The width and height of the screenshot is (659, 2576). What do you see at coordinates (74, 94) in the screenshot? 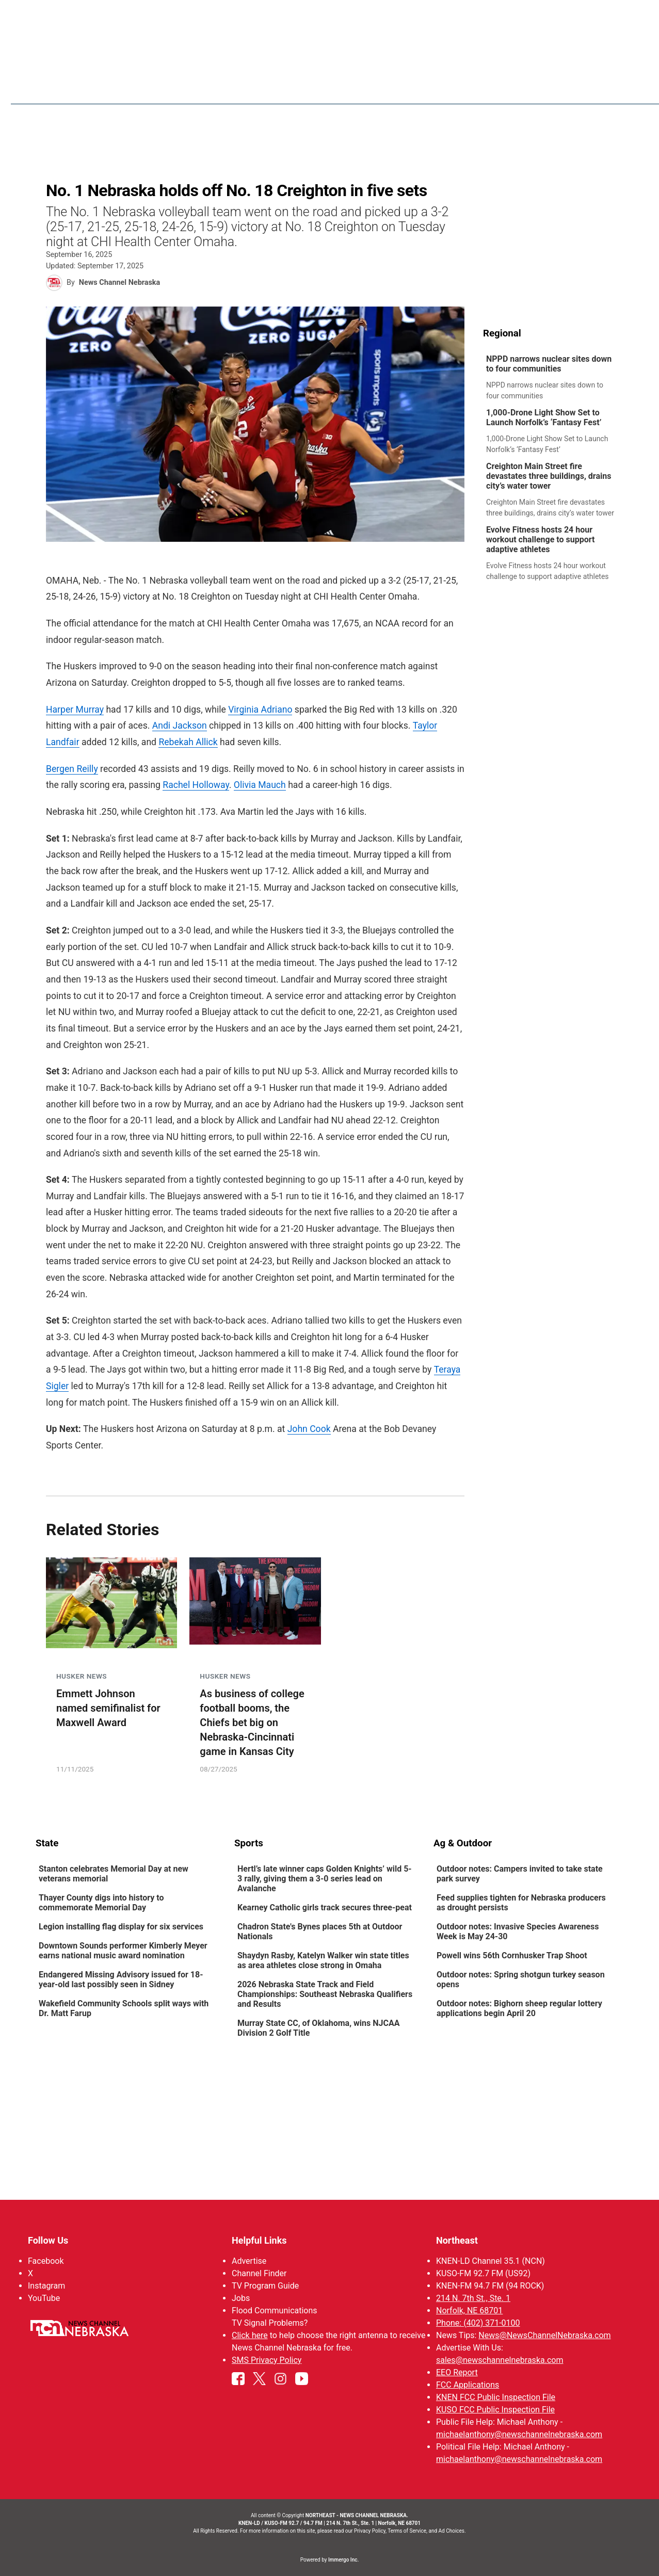
I see `Region: Northeast` at bounding box center [74, 94].